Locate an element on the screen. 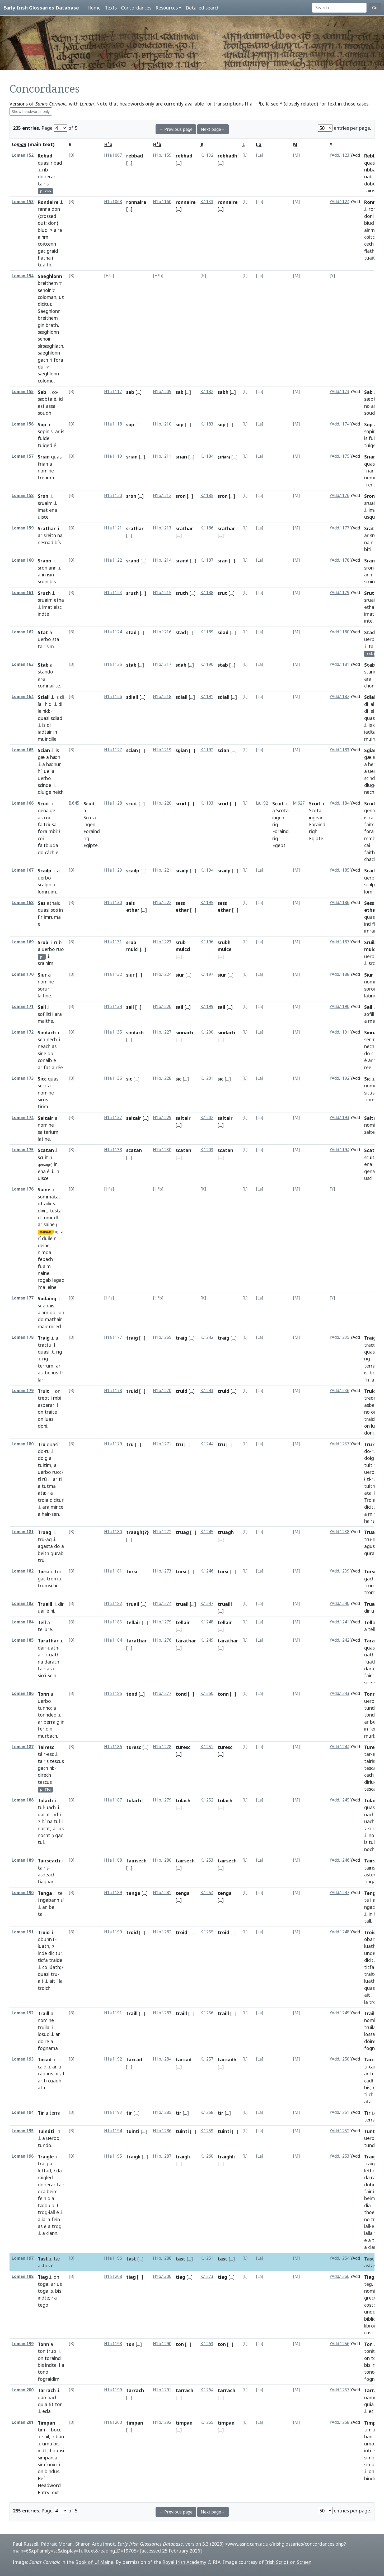 The height and width of the screenshot is (2576, 384). YAdd.1242 is located at coordinates (339, 1640).